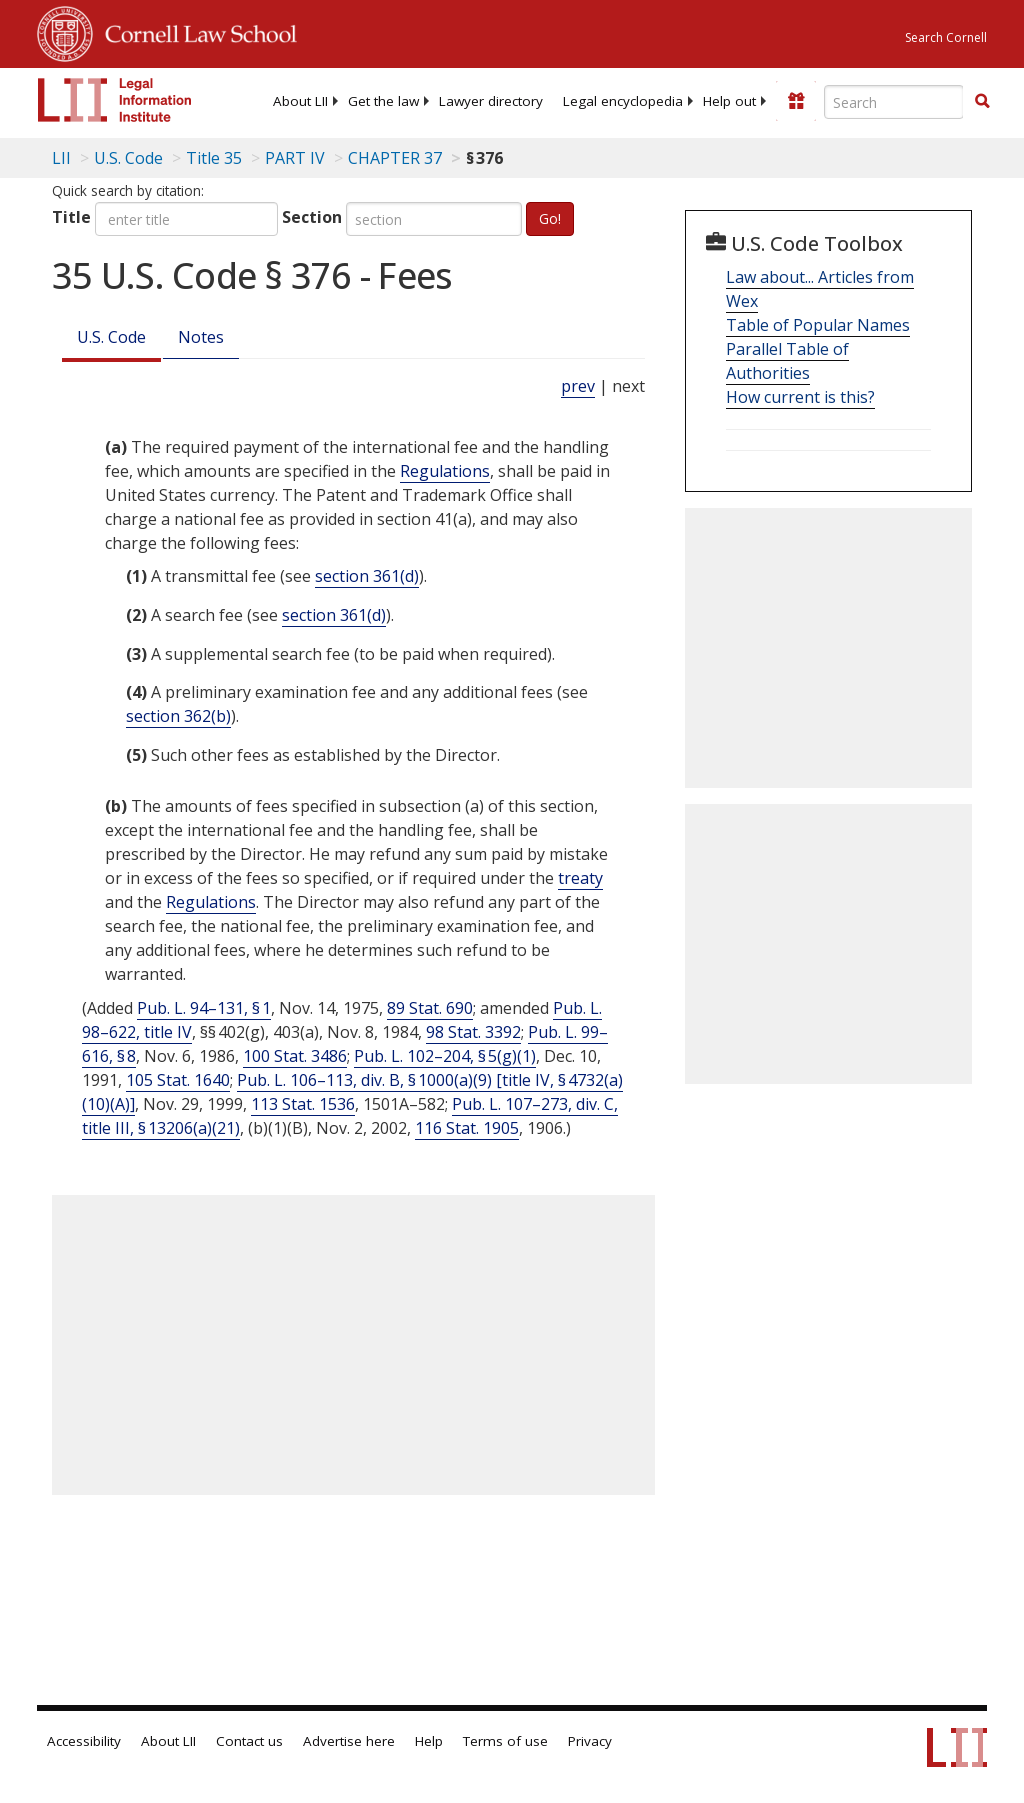  I want to click on LII, so click(61, 158).